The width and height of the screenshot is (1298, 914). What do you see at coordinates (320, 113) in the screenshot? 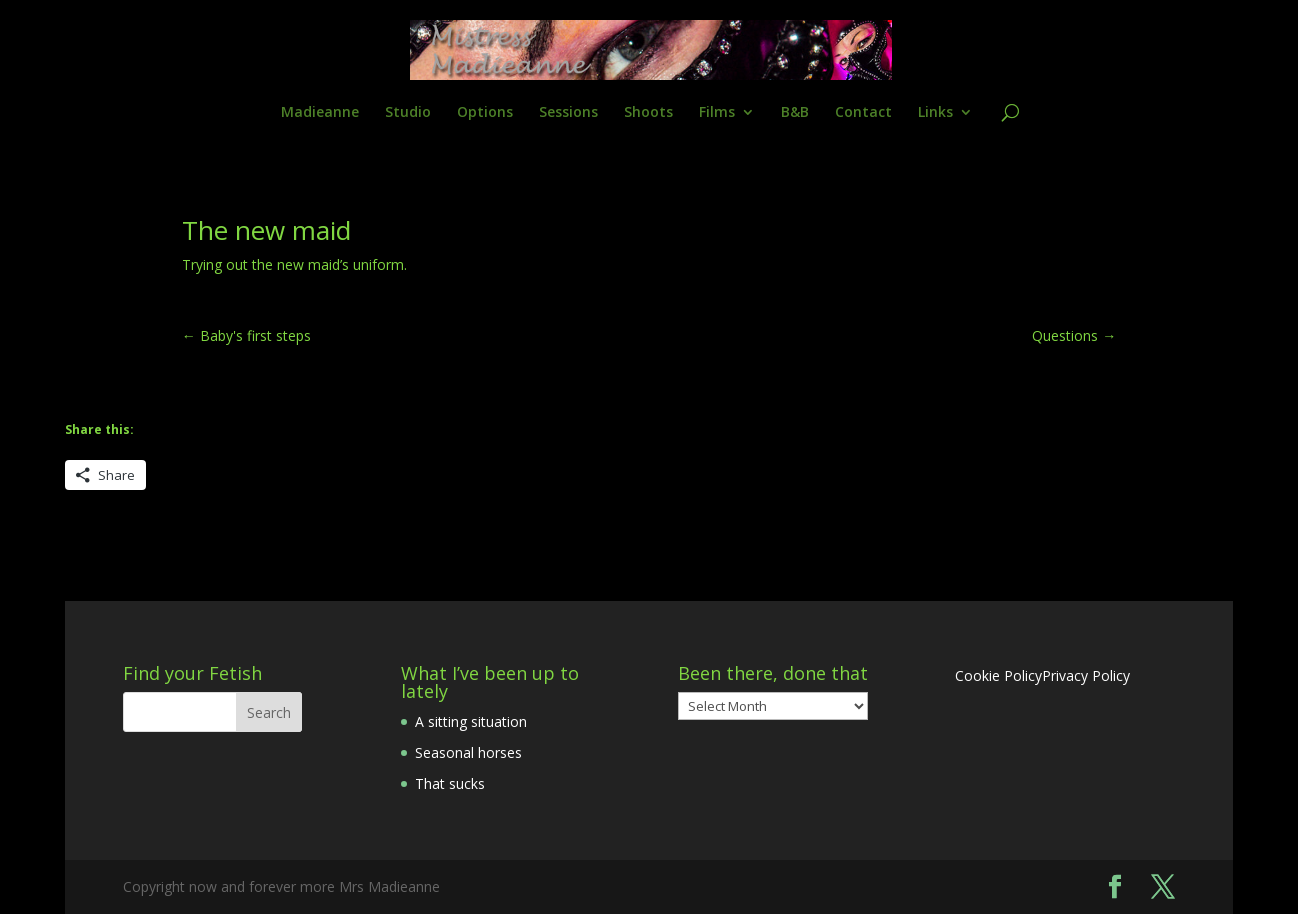
I see `Madieanne` at bounding box center [320, 113].